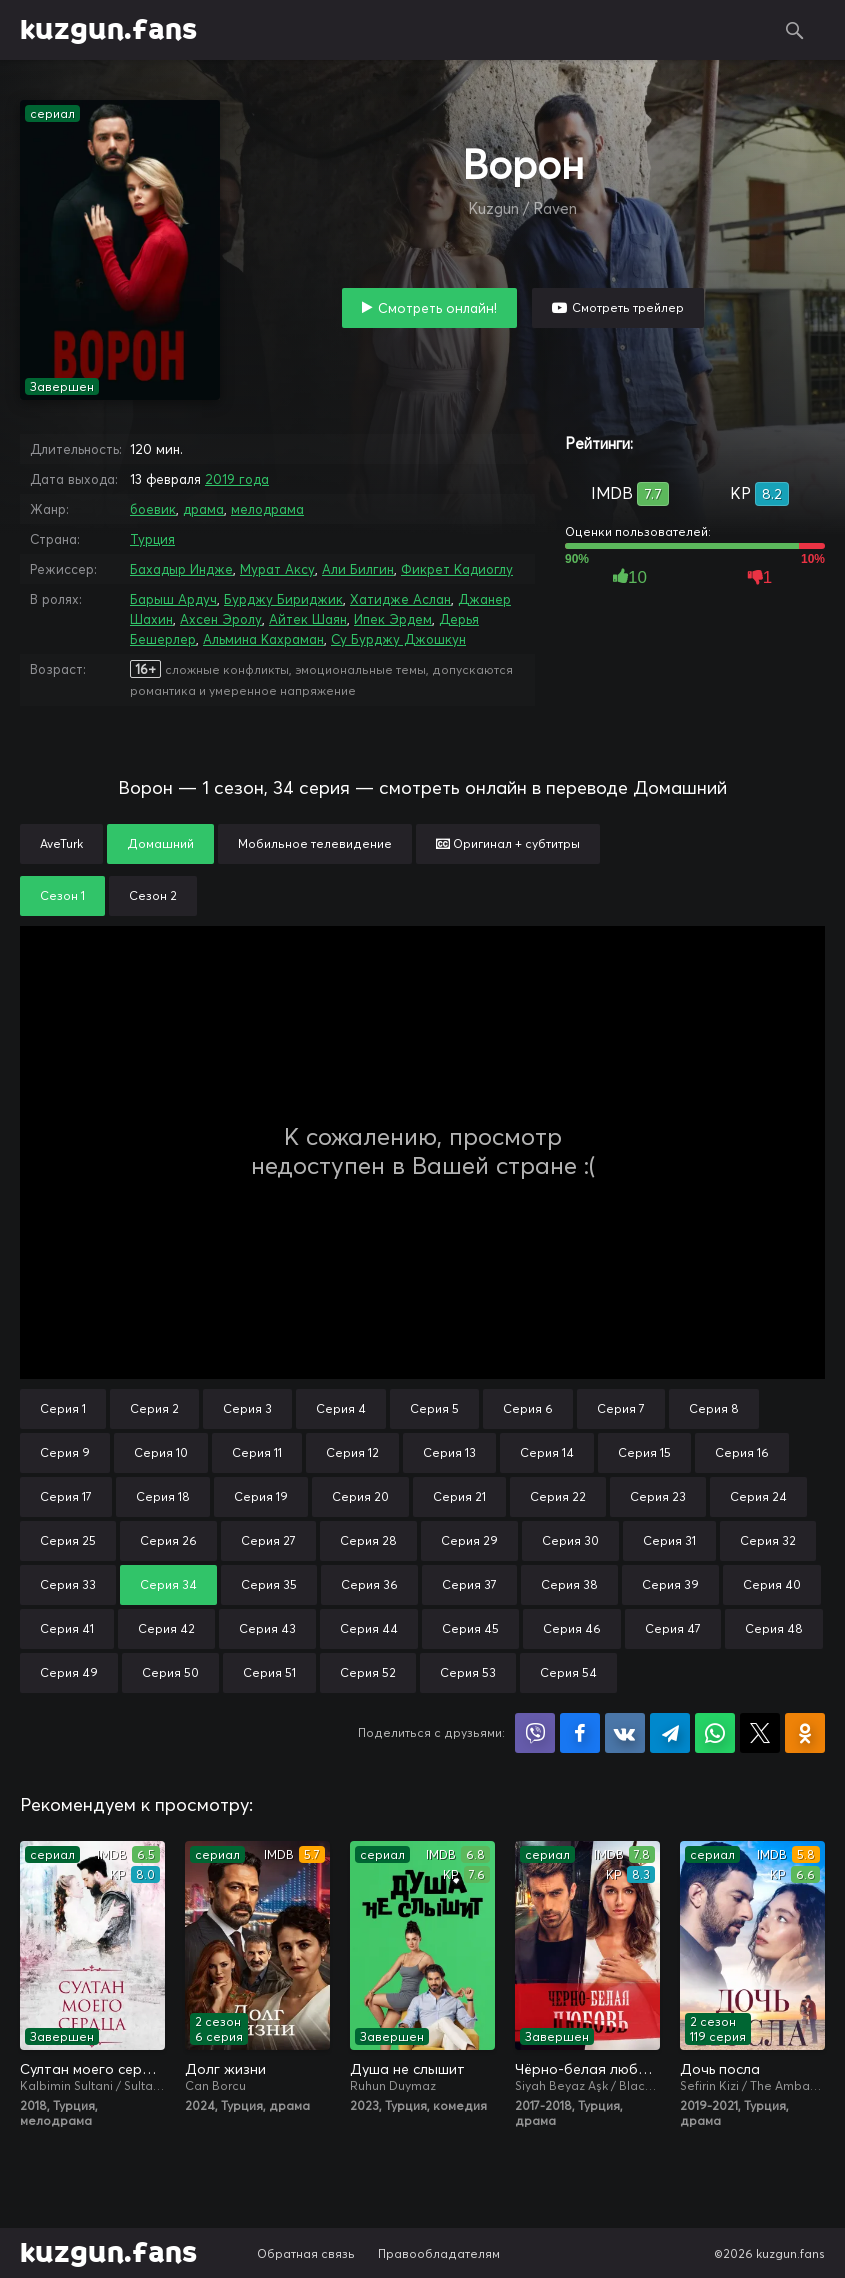 Image resolution: width=845 pixels, height=2278 pixels. What do you see at coordinates (547, 1452) in the screenshot?
I see `Серия 14` at bounding box center [547, 1452].